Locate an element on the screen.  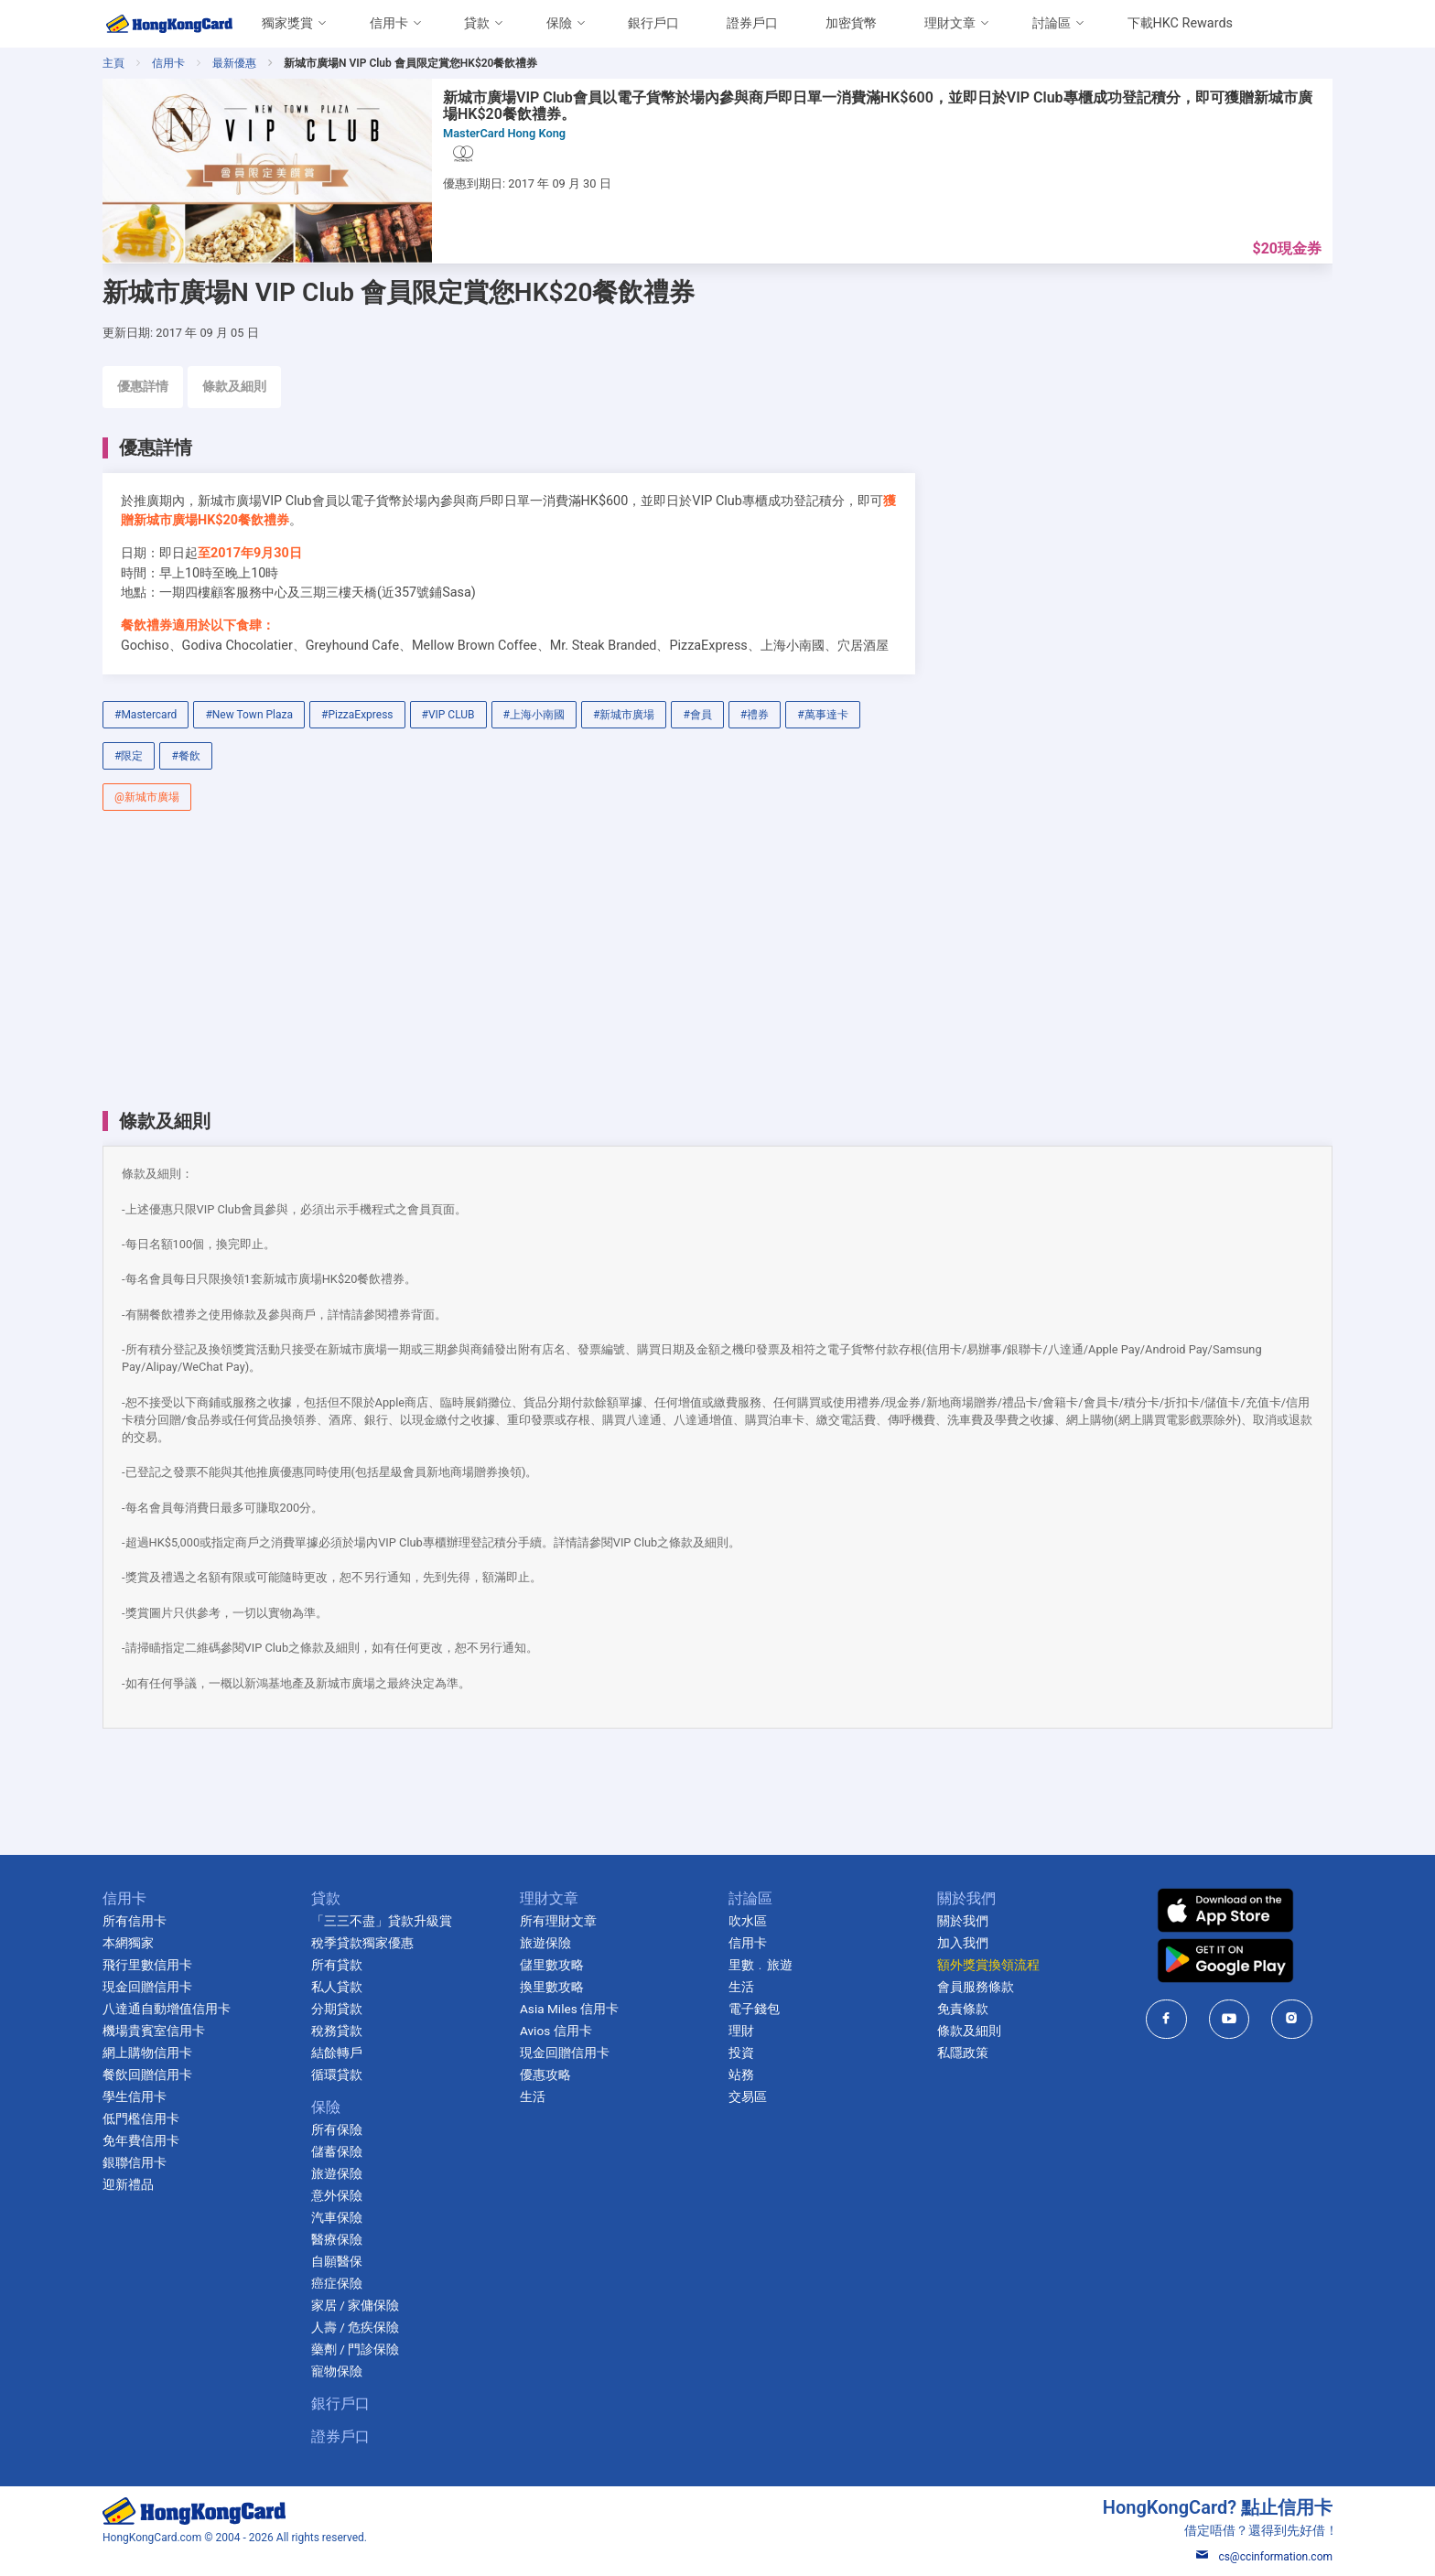
所有保險 is located at coordinates (336, 2129).